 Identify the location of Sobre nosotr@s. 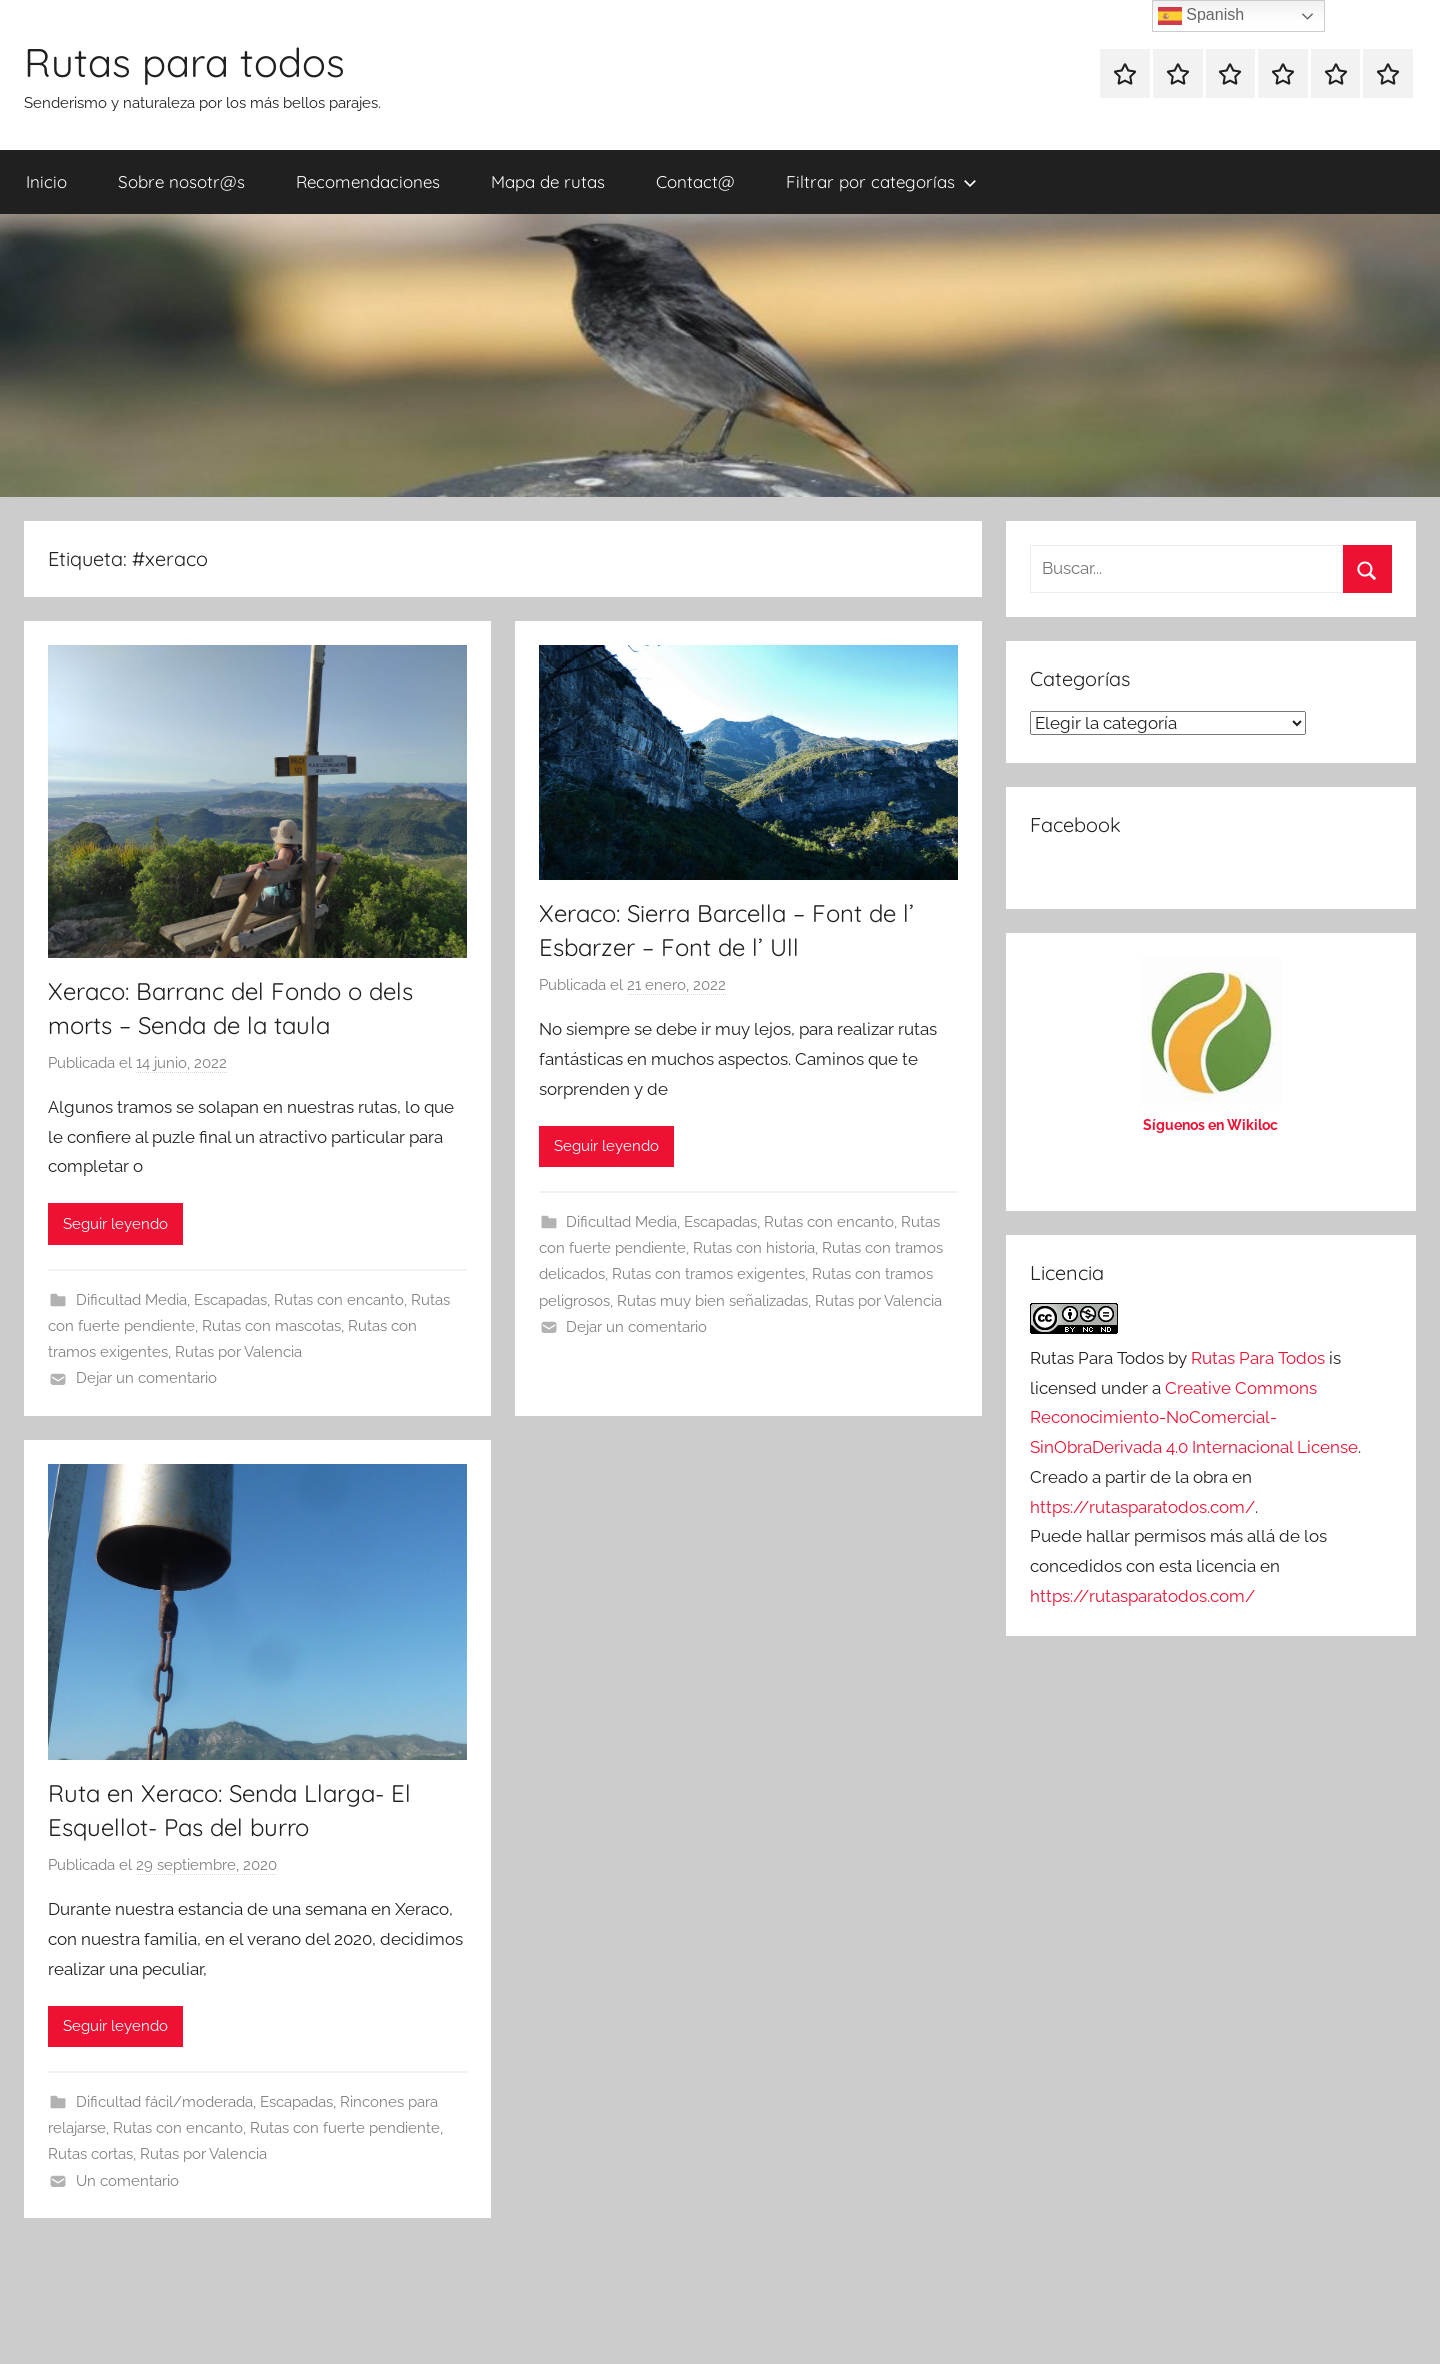
(181, 181).